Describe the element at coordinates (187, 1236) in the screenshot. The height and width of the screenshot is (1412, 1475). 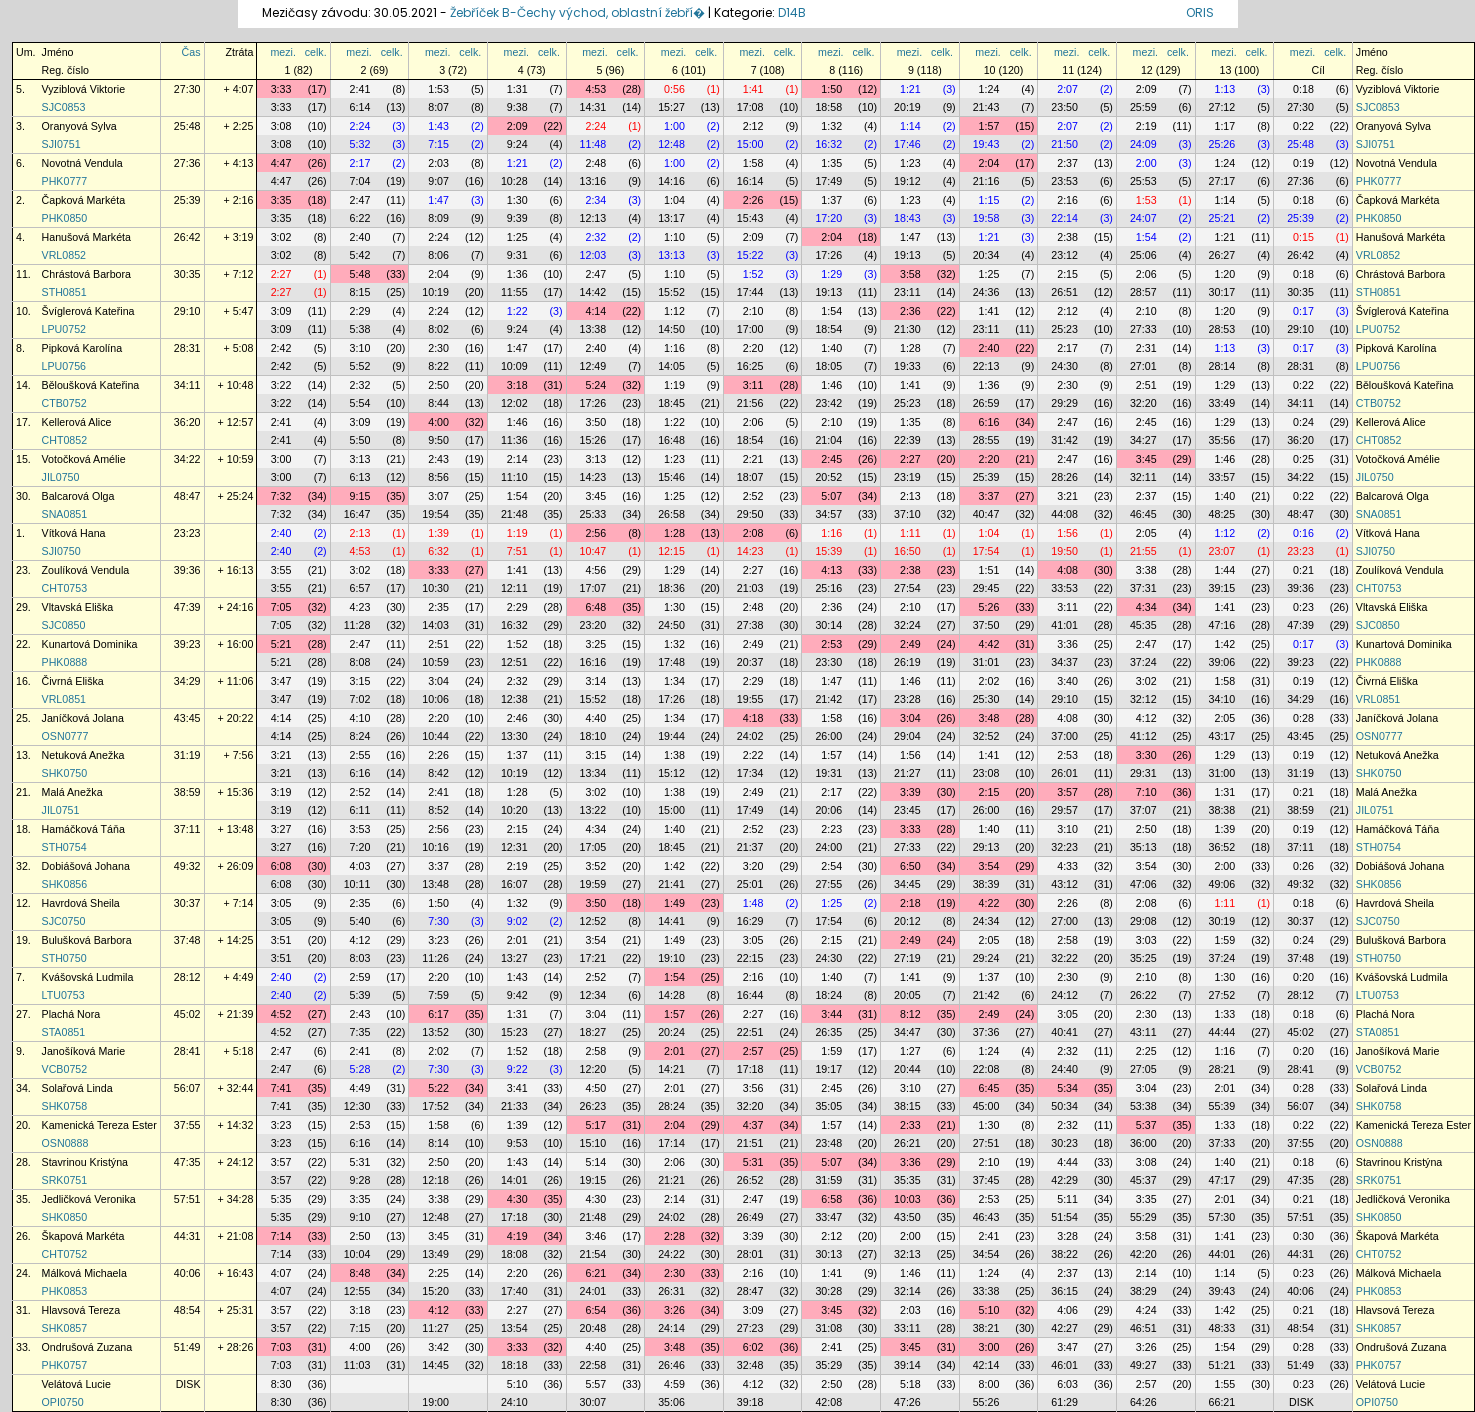
I see `44:31` at that location.